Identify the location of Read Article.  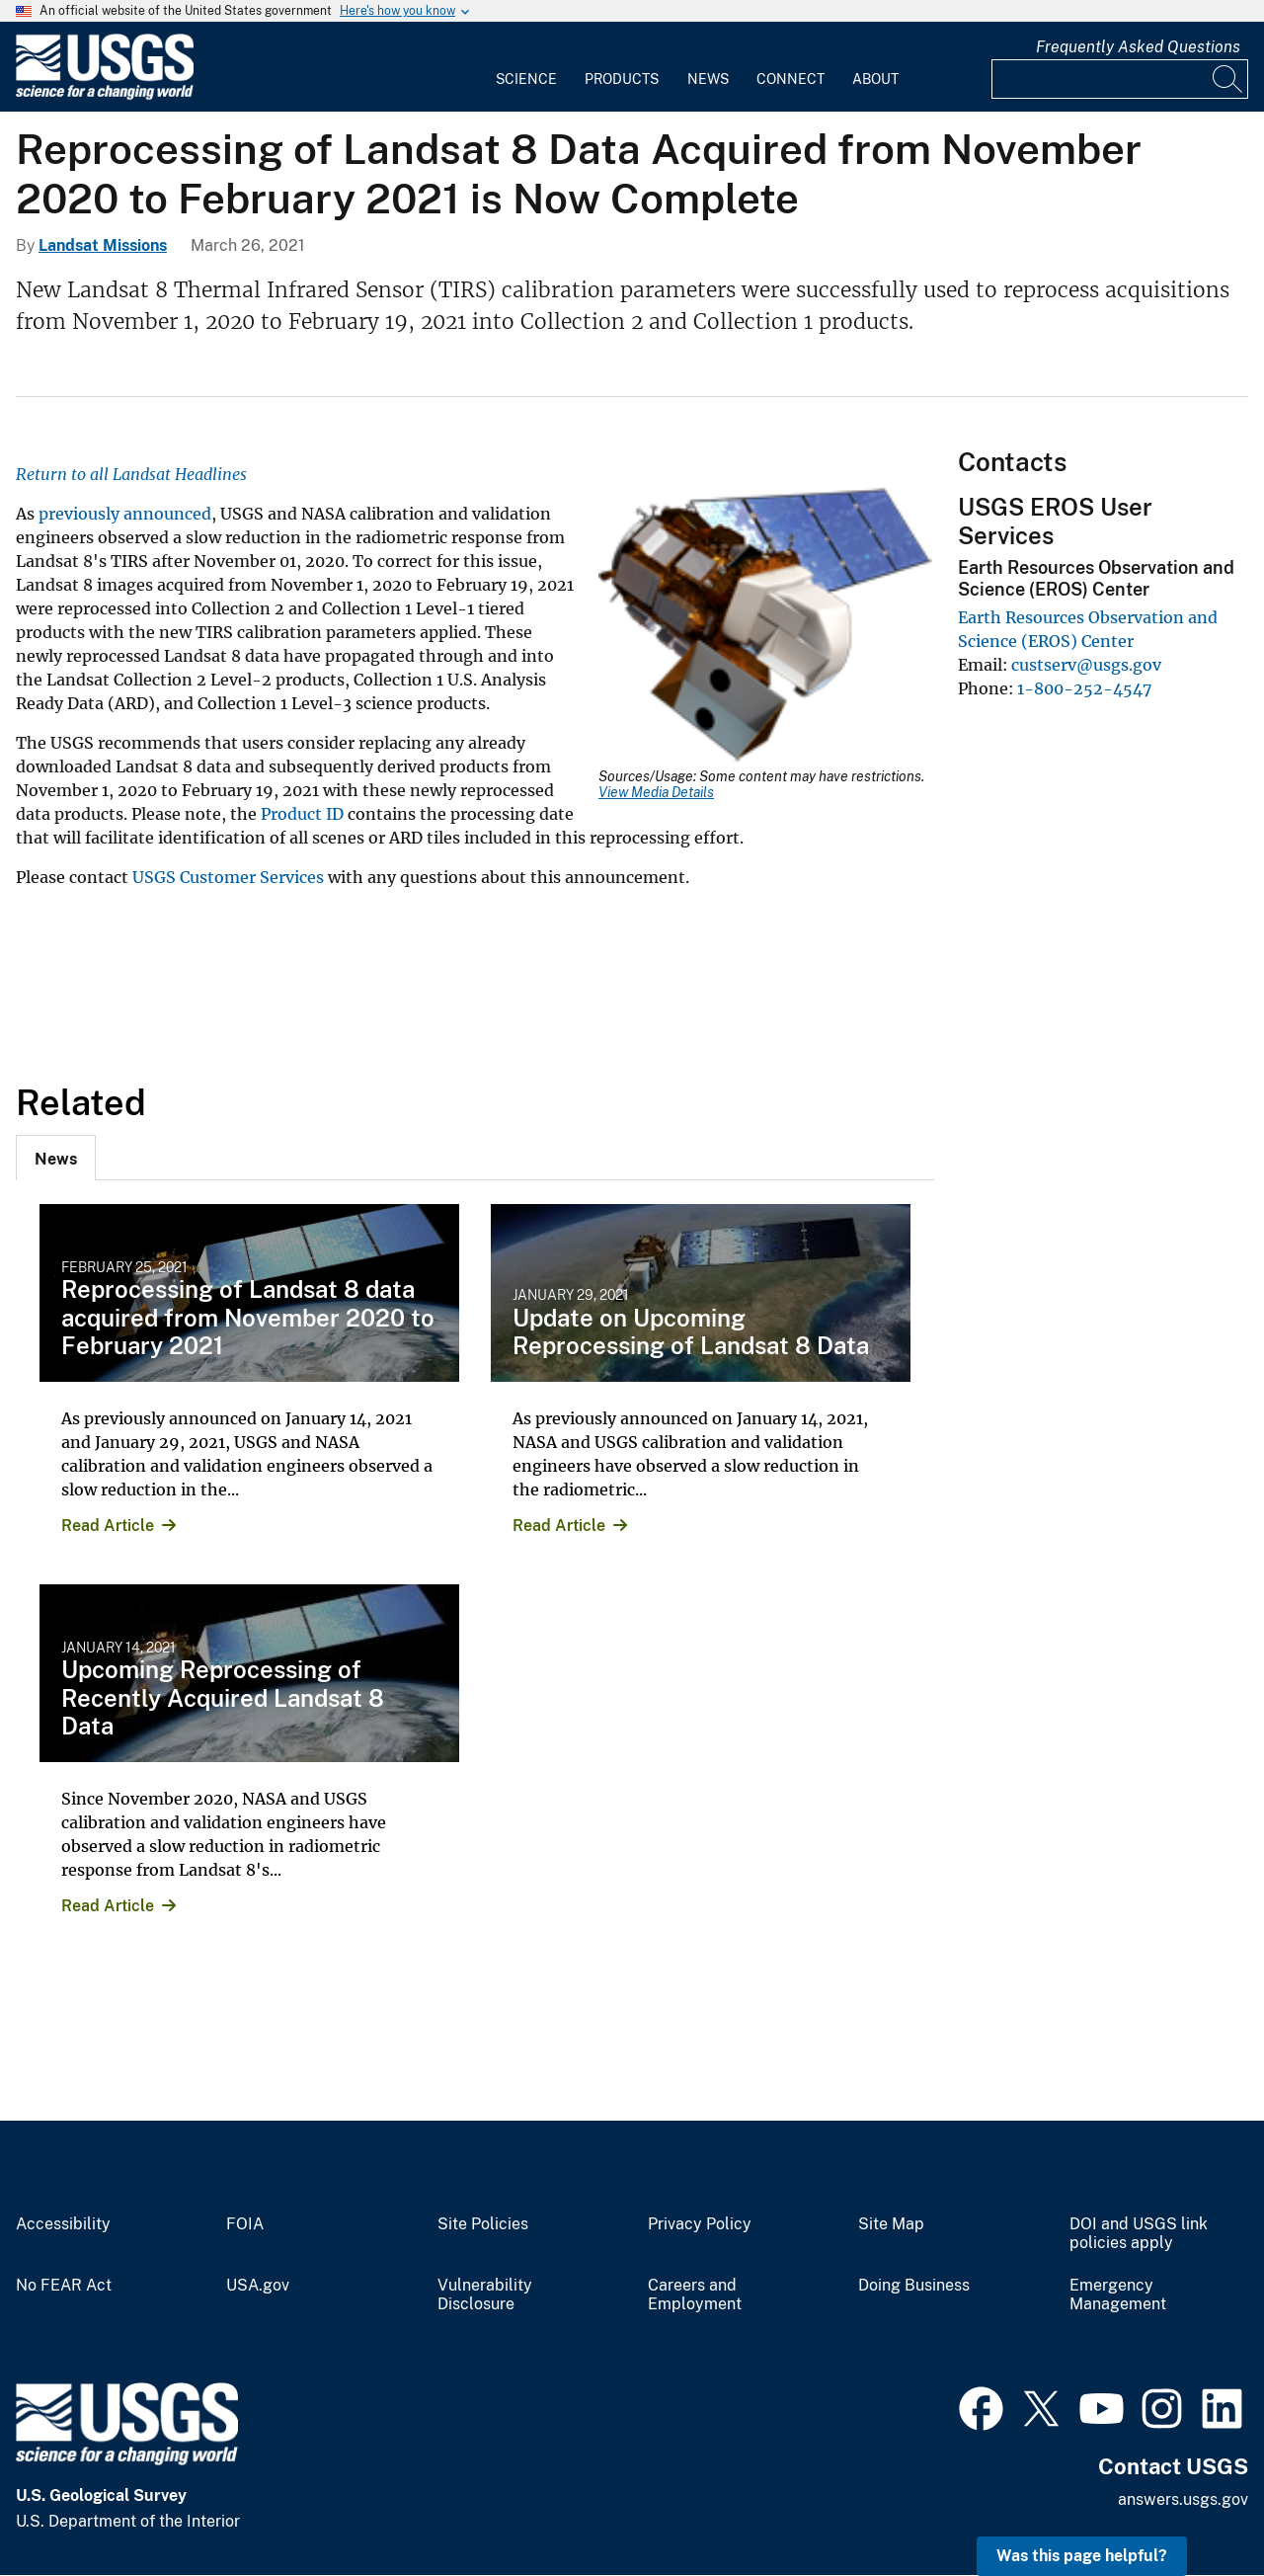
(107, 1525).